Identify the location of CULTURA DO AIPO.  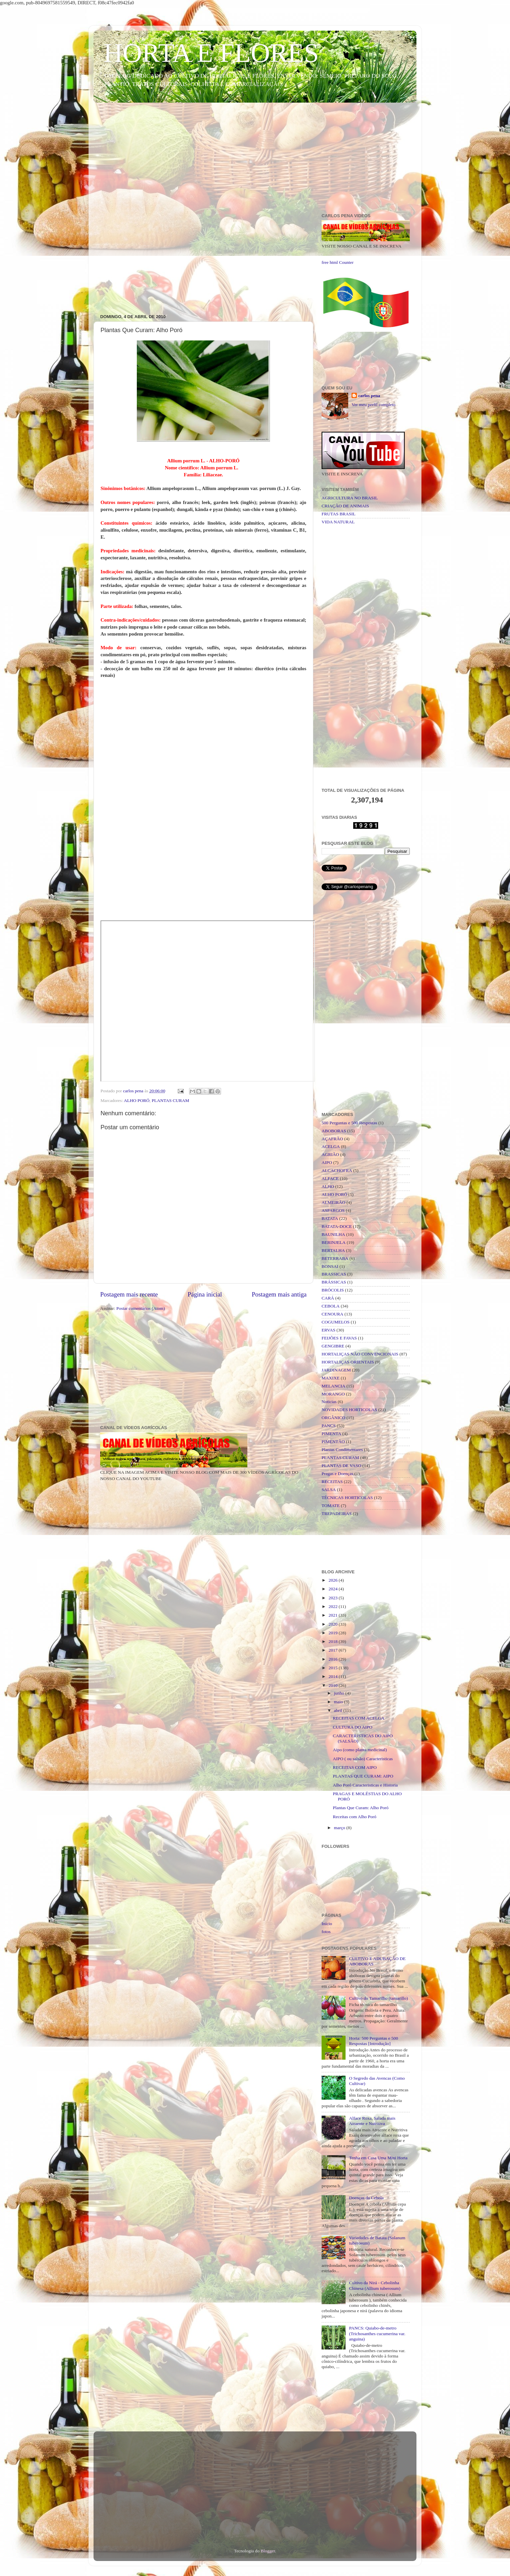
(353, 1727).